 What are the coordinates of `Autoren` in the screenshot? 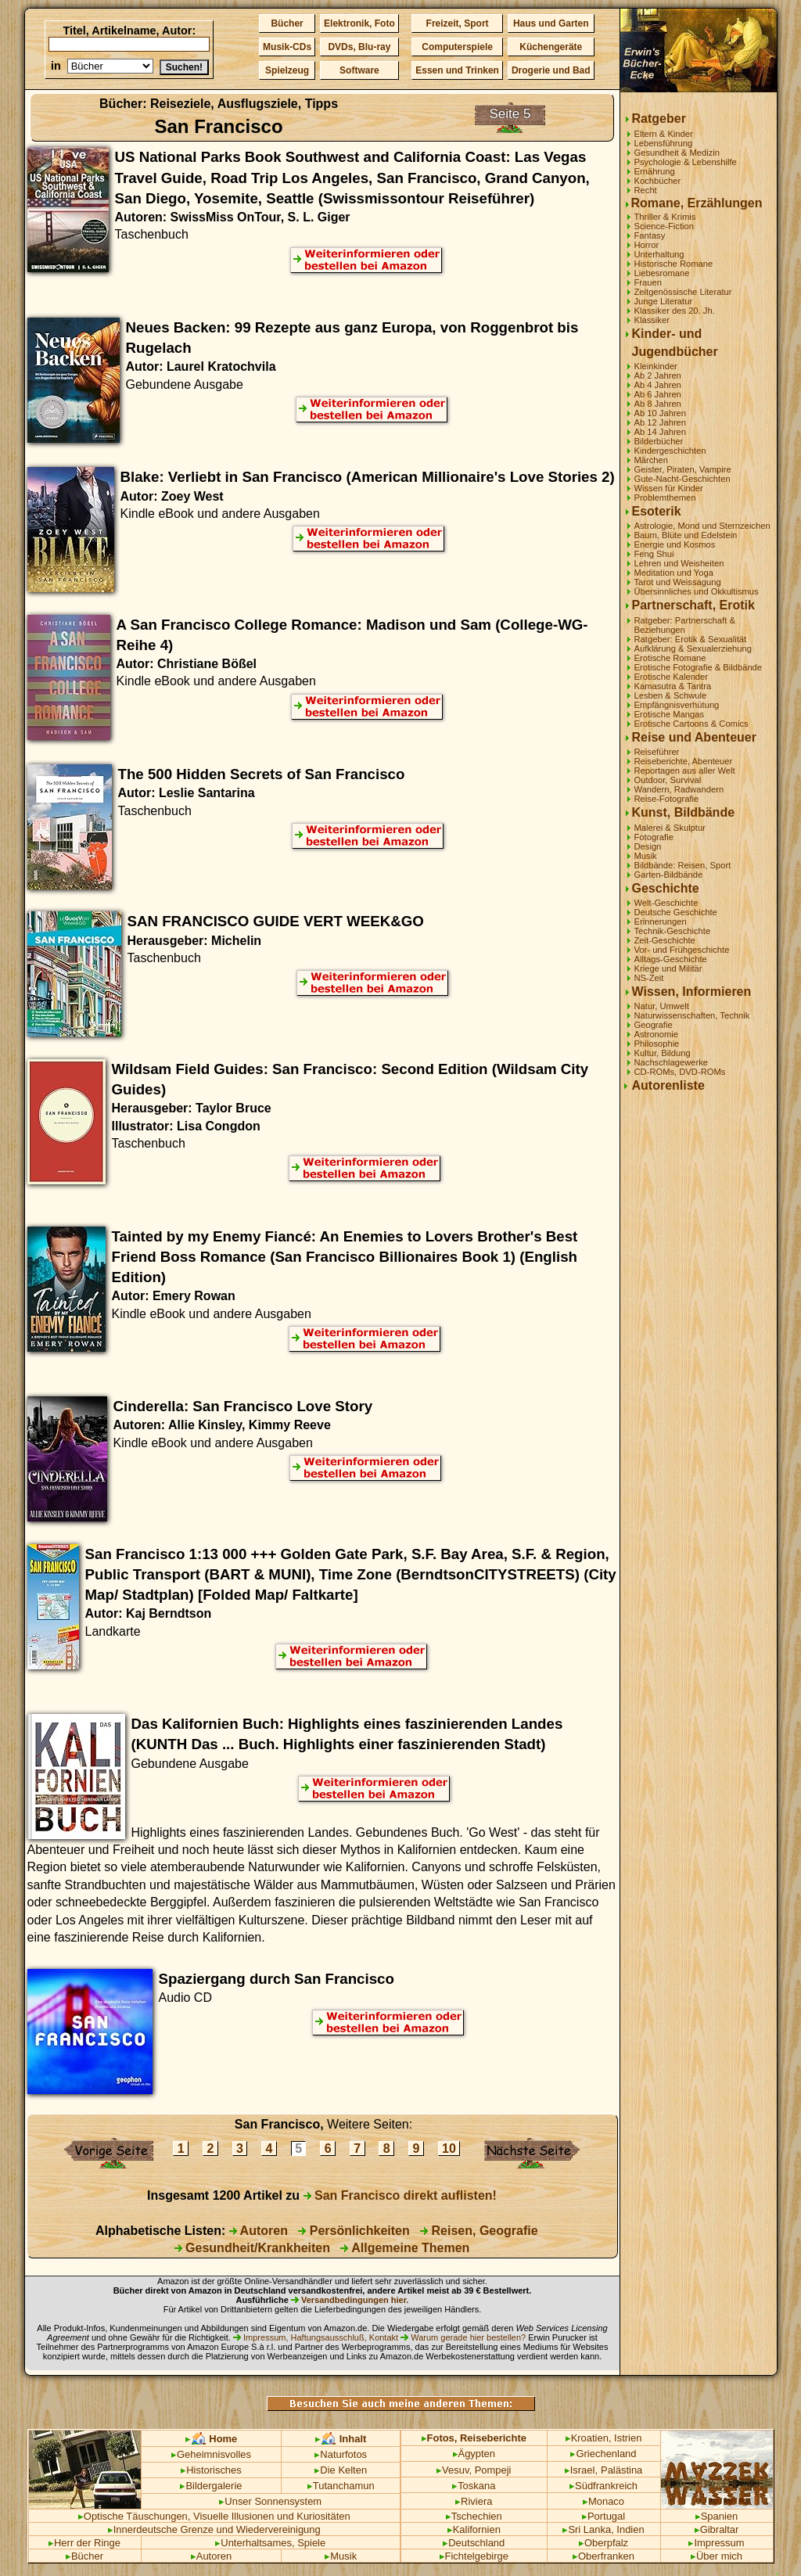 It's located at (258, 2230).